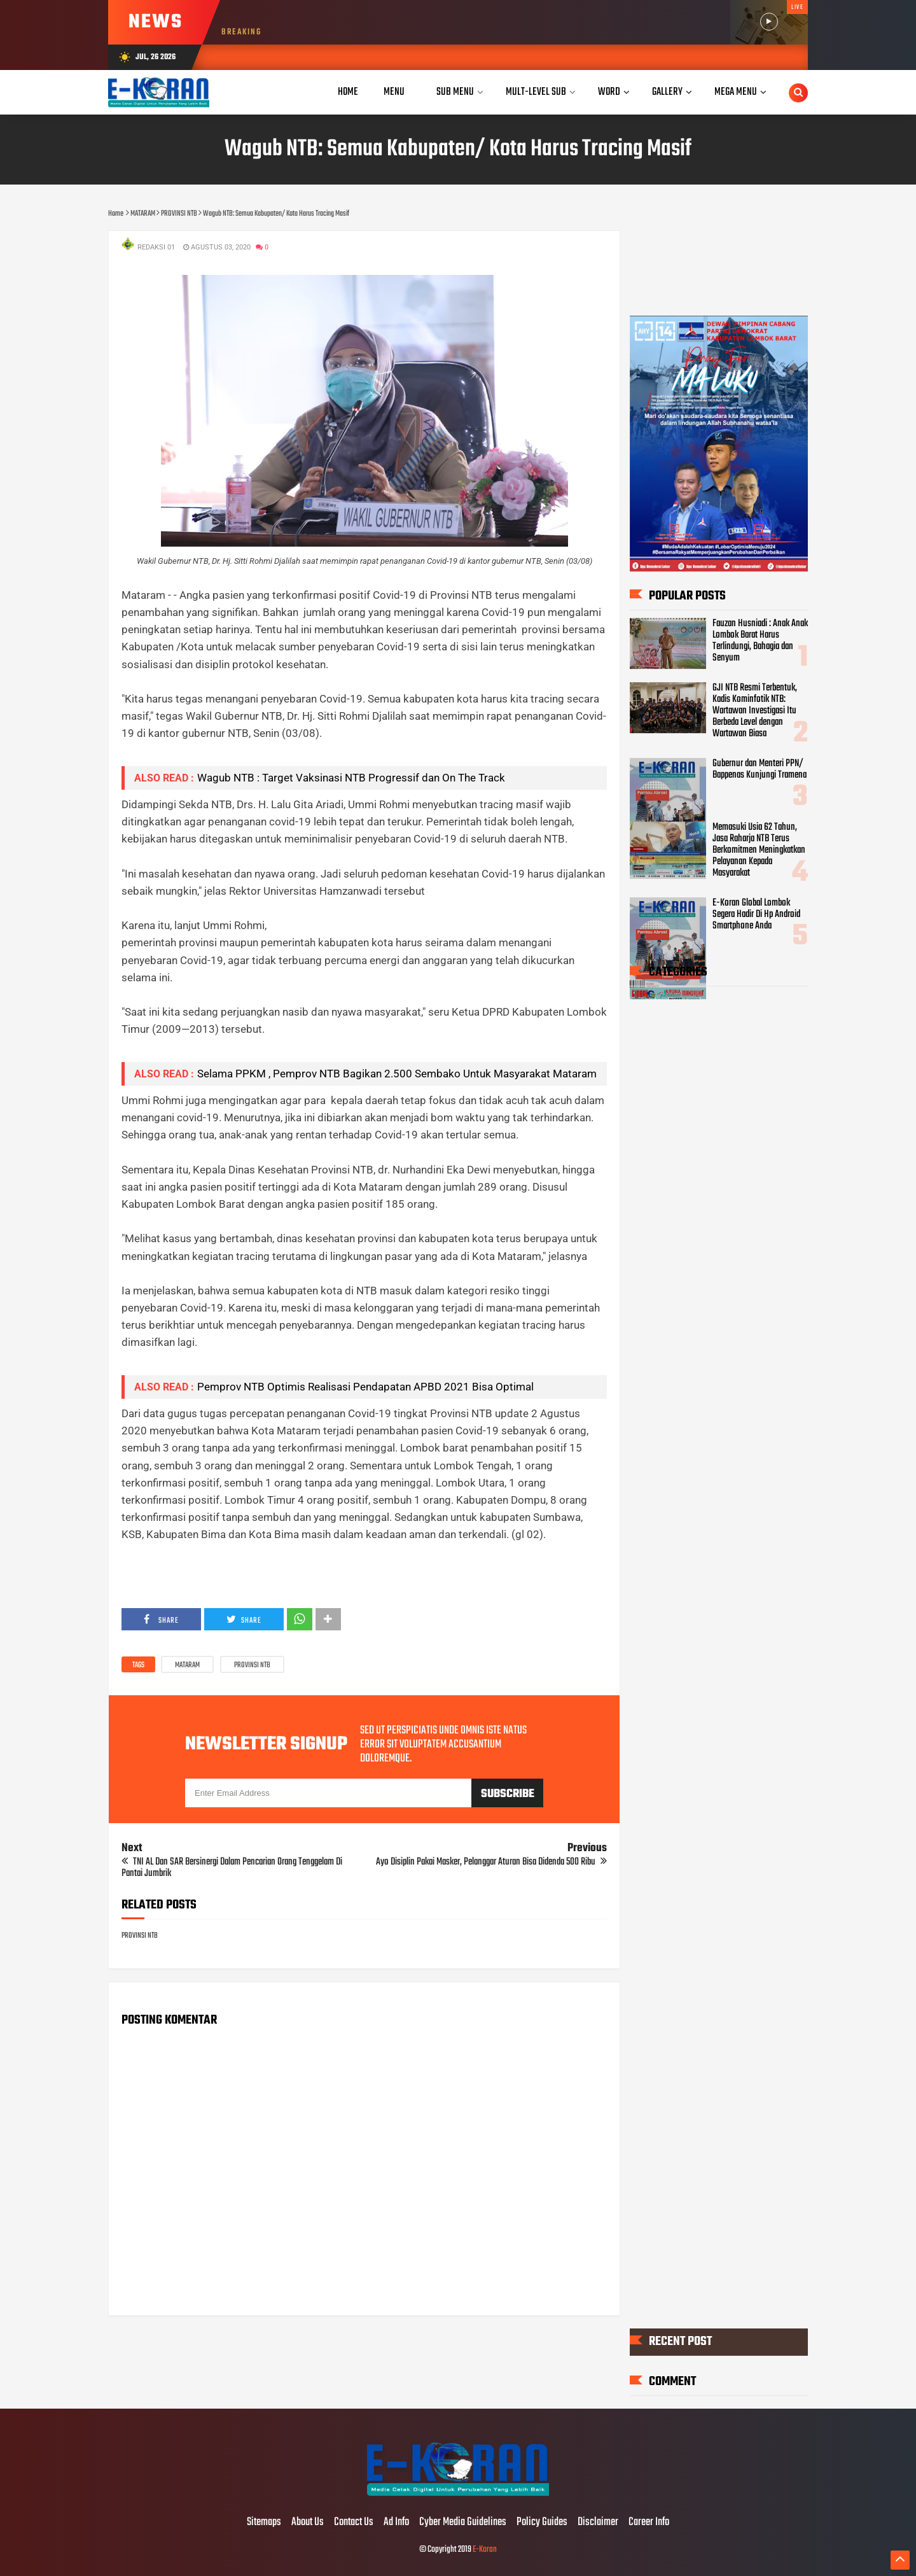  I want to click on PROVINSI NTB, so click(252, 1665).